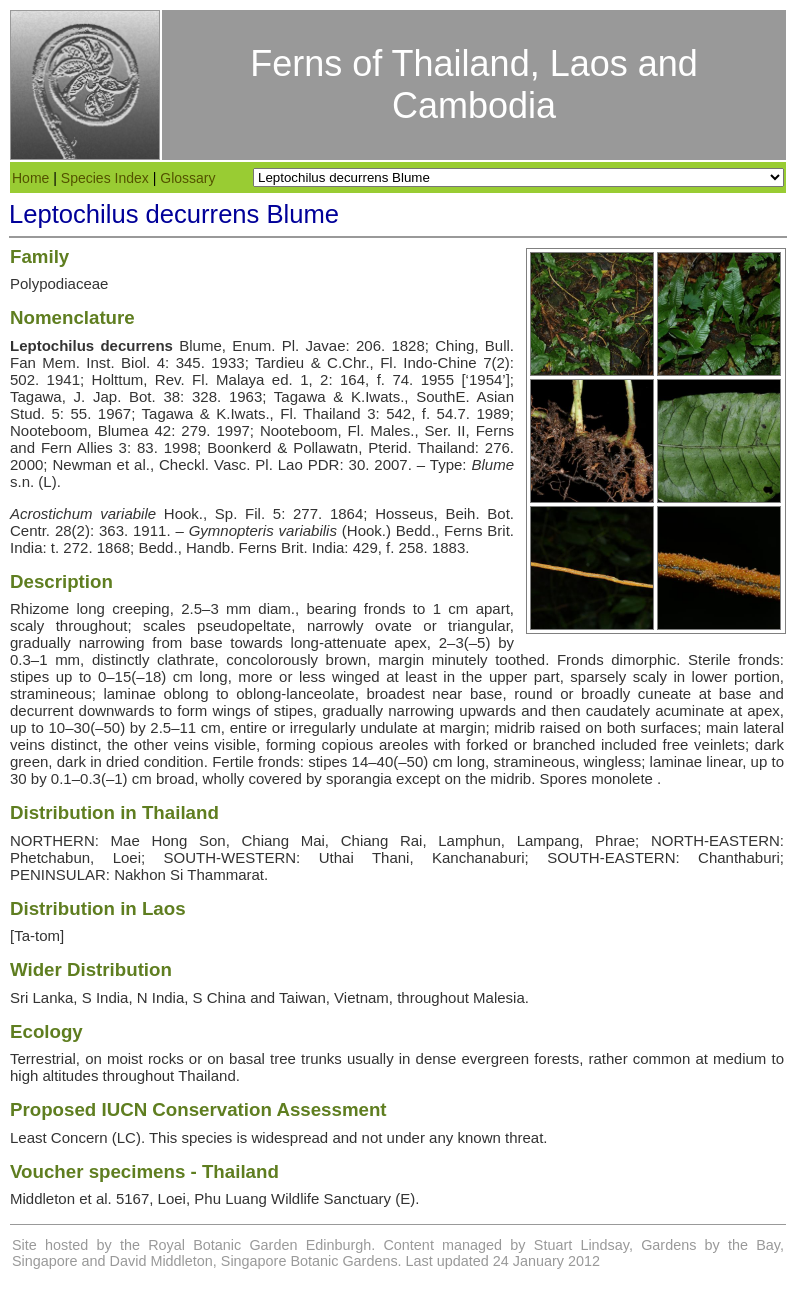  Describe the element at coordinates (564, 744) in the screenshot. I see `branched` at that location.